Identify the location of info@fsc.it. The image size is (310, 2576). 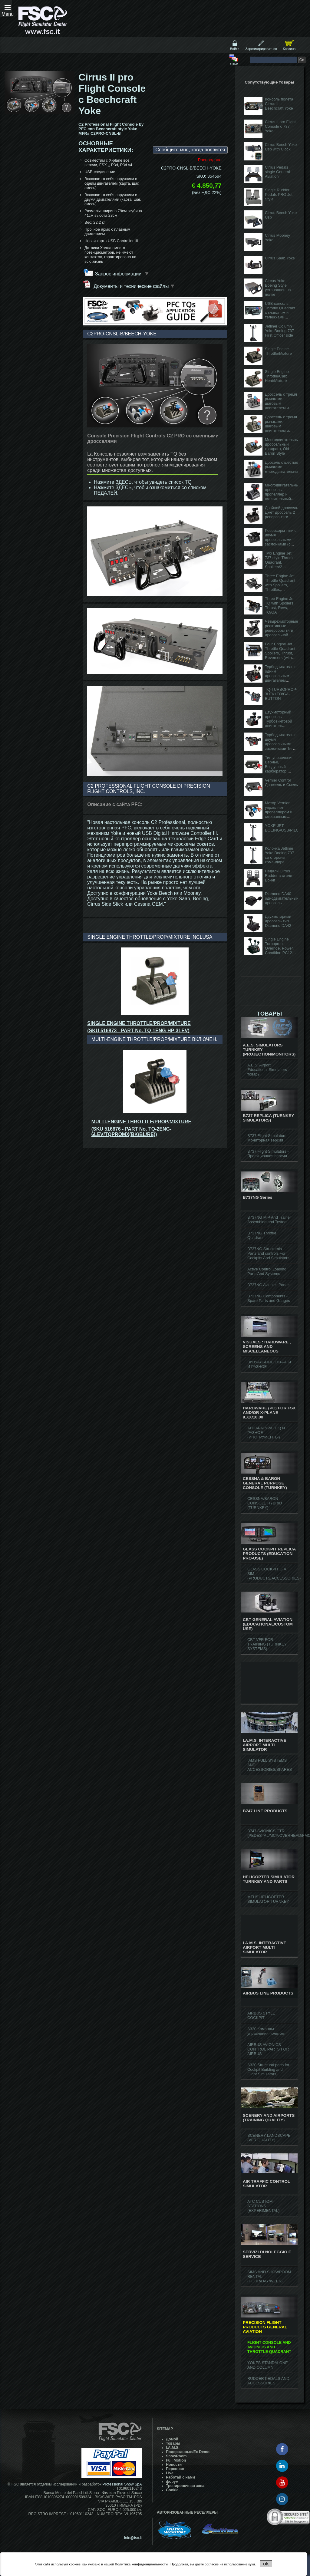
(133, 2538).